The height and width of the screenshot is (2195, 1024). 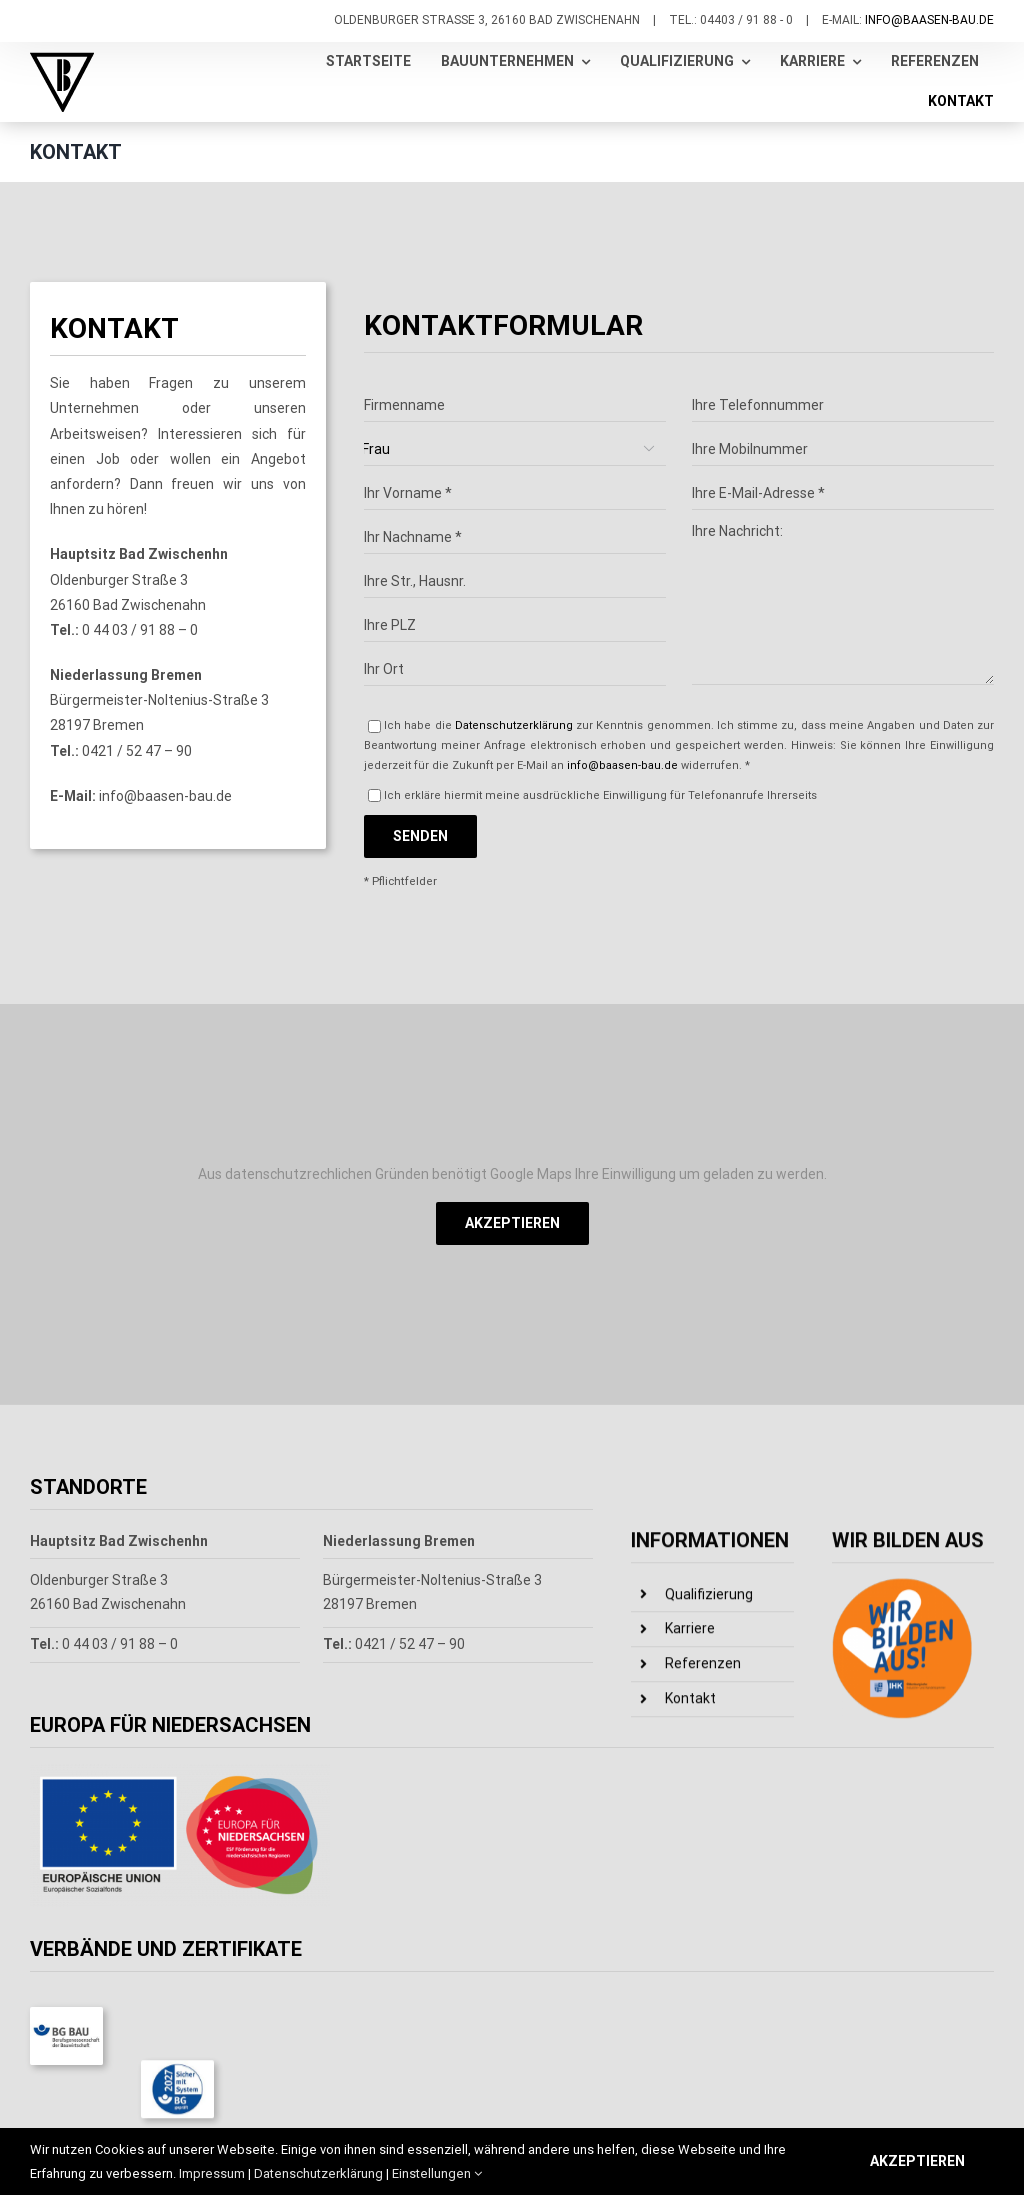 What do you see at coordinates (212, 2173) in the screenshot?
I see `Impressum` at bounding box center [212, 2173].